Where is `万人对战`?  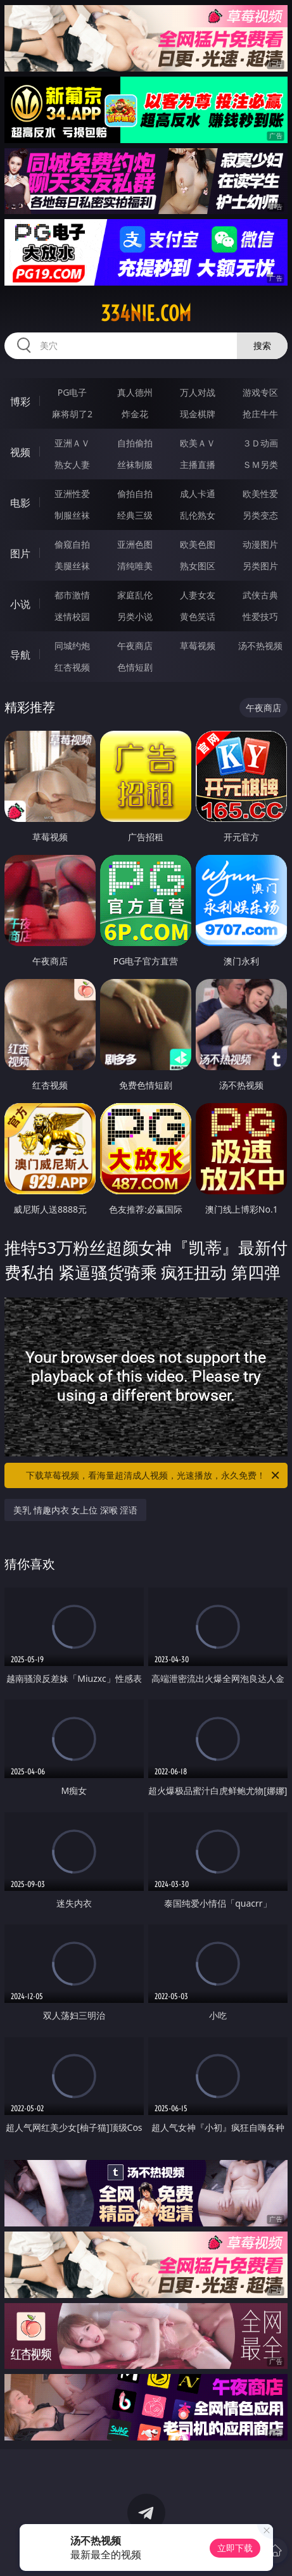 万人对战 is located at coordinates (197, 392).